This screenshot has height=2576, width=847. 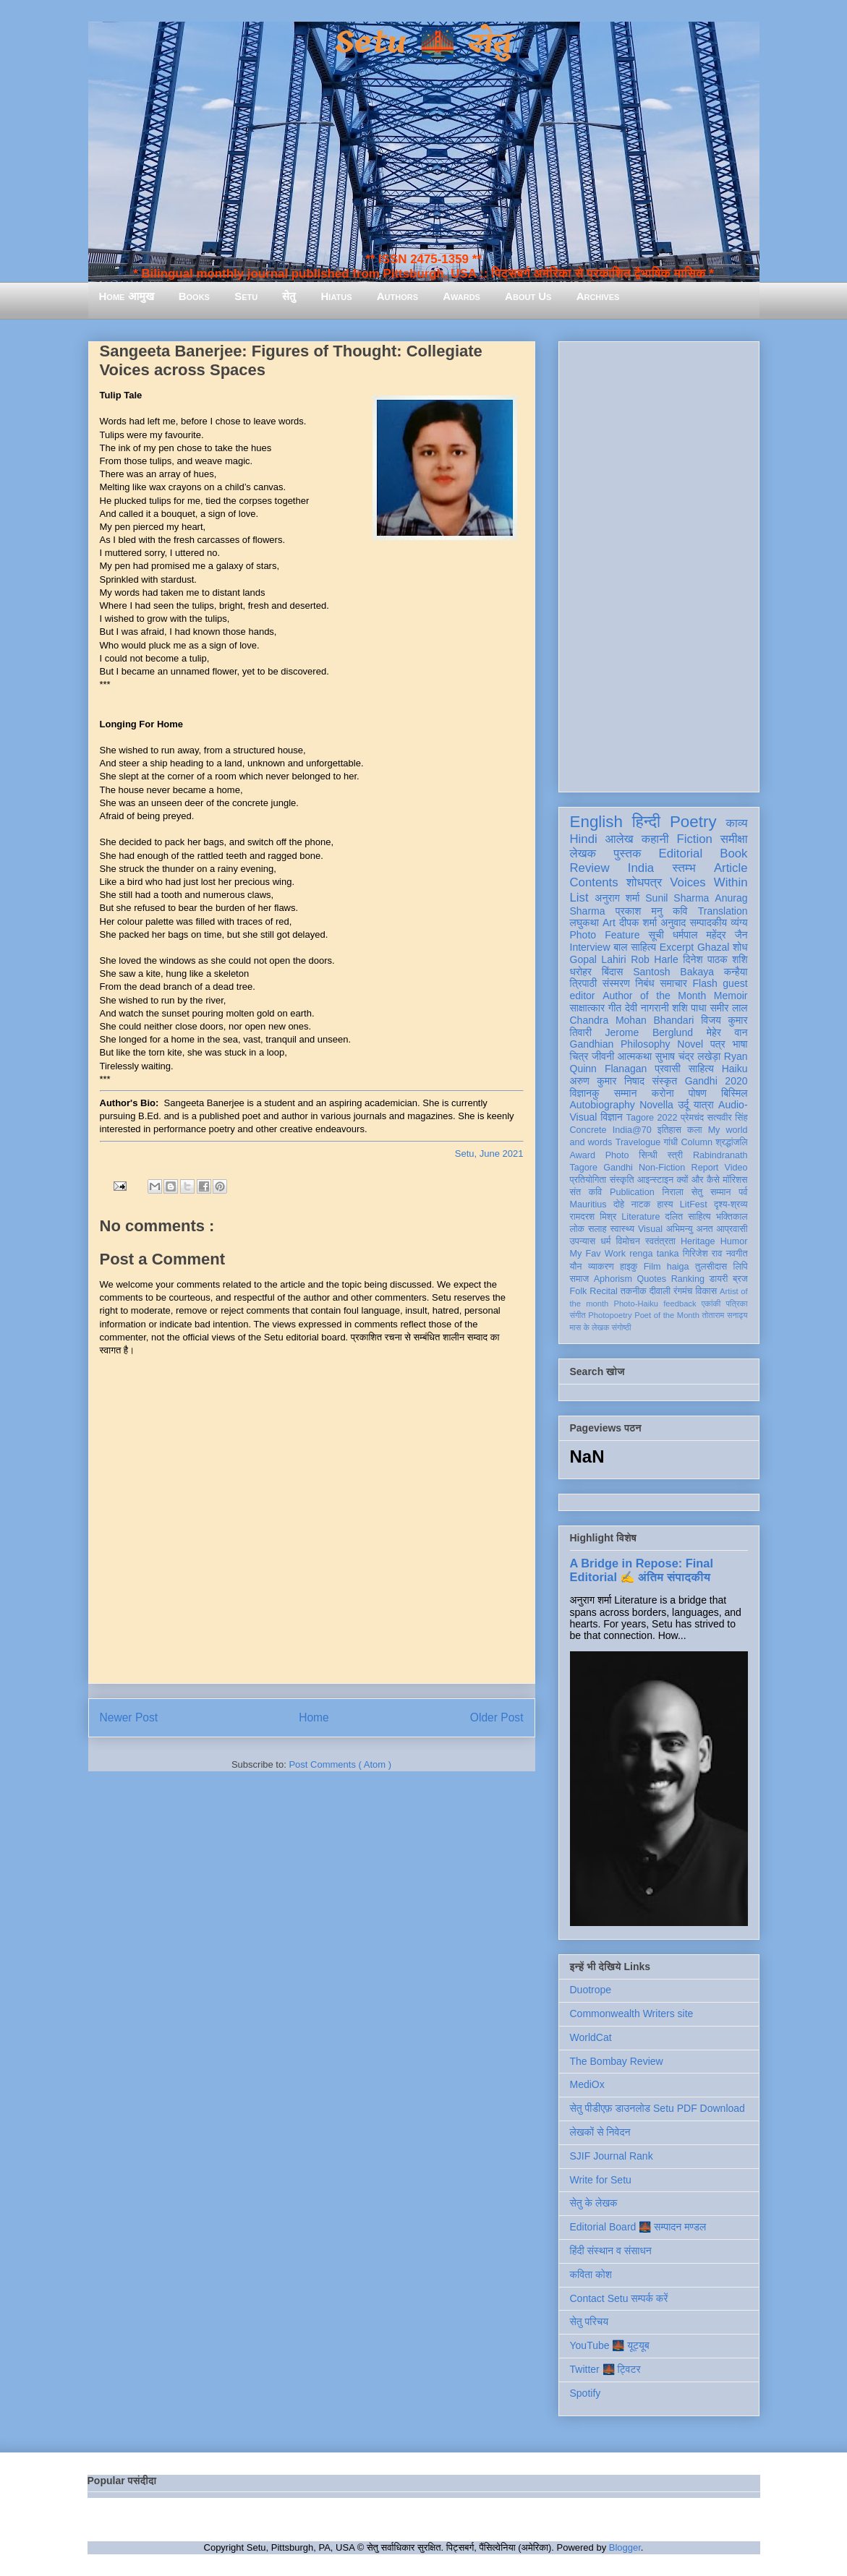 What do you see at coordinates (711, 1303) in the screenshot?
I see `एकांकी` at bounding box center [711, 1303].